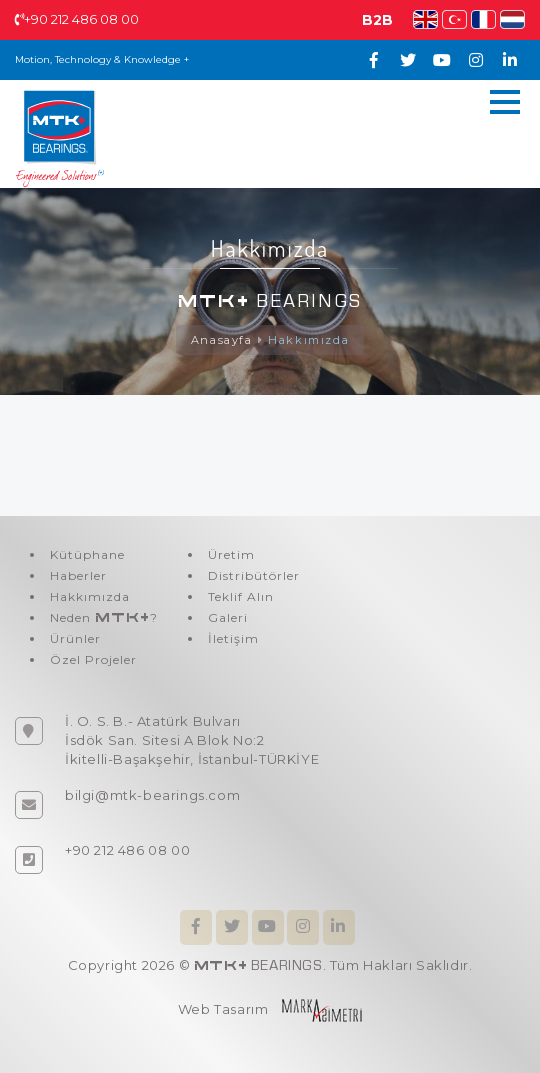 The image size is (540, 1073). What do you see at coordinates (78, 575) in the screenshot?
I see `Haberler` at bounding box center [78, 575].